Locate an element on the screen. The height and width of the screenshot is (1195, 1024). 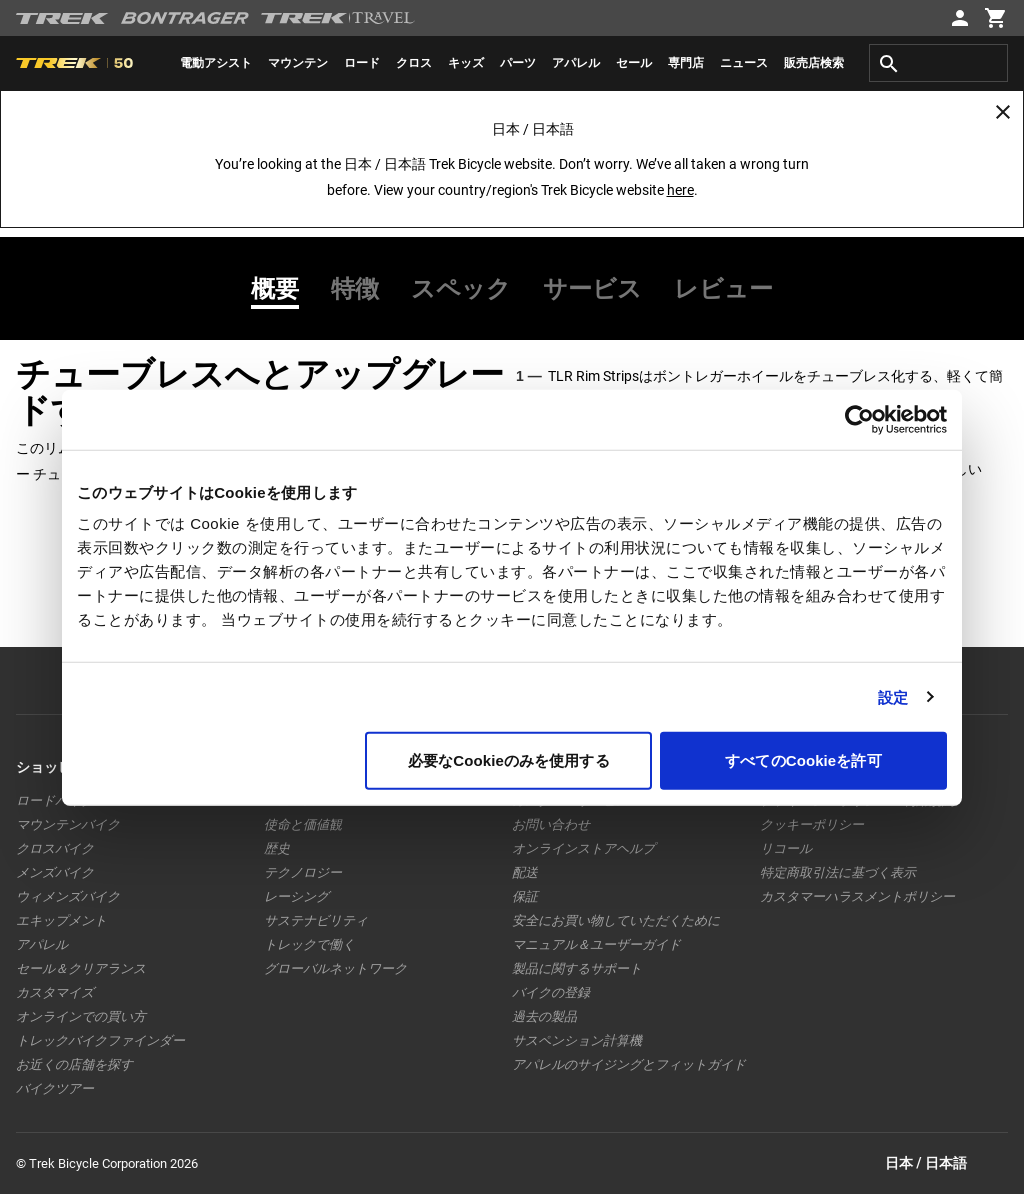
配送 is located at coordinates (525, 872).